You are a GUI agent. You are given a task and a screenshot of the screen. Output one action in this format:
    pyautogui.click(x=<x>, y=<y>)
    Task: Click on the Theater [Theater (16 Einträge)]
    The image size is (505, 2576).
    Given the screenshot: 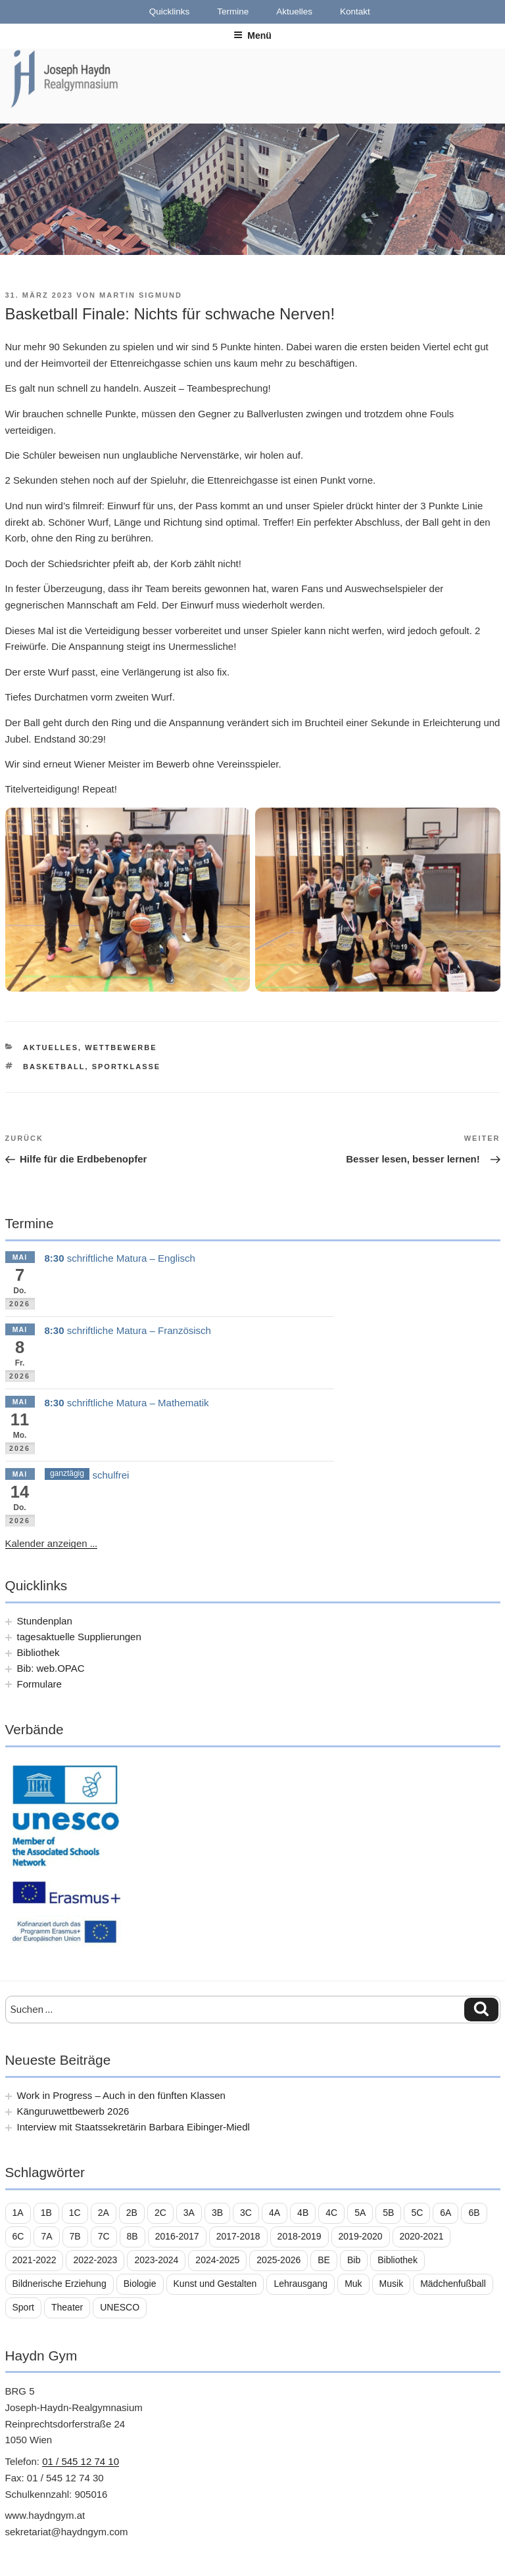 What is the action you would take?
    pyautogui.click(x=67, y=2307)
    